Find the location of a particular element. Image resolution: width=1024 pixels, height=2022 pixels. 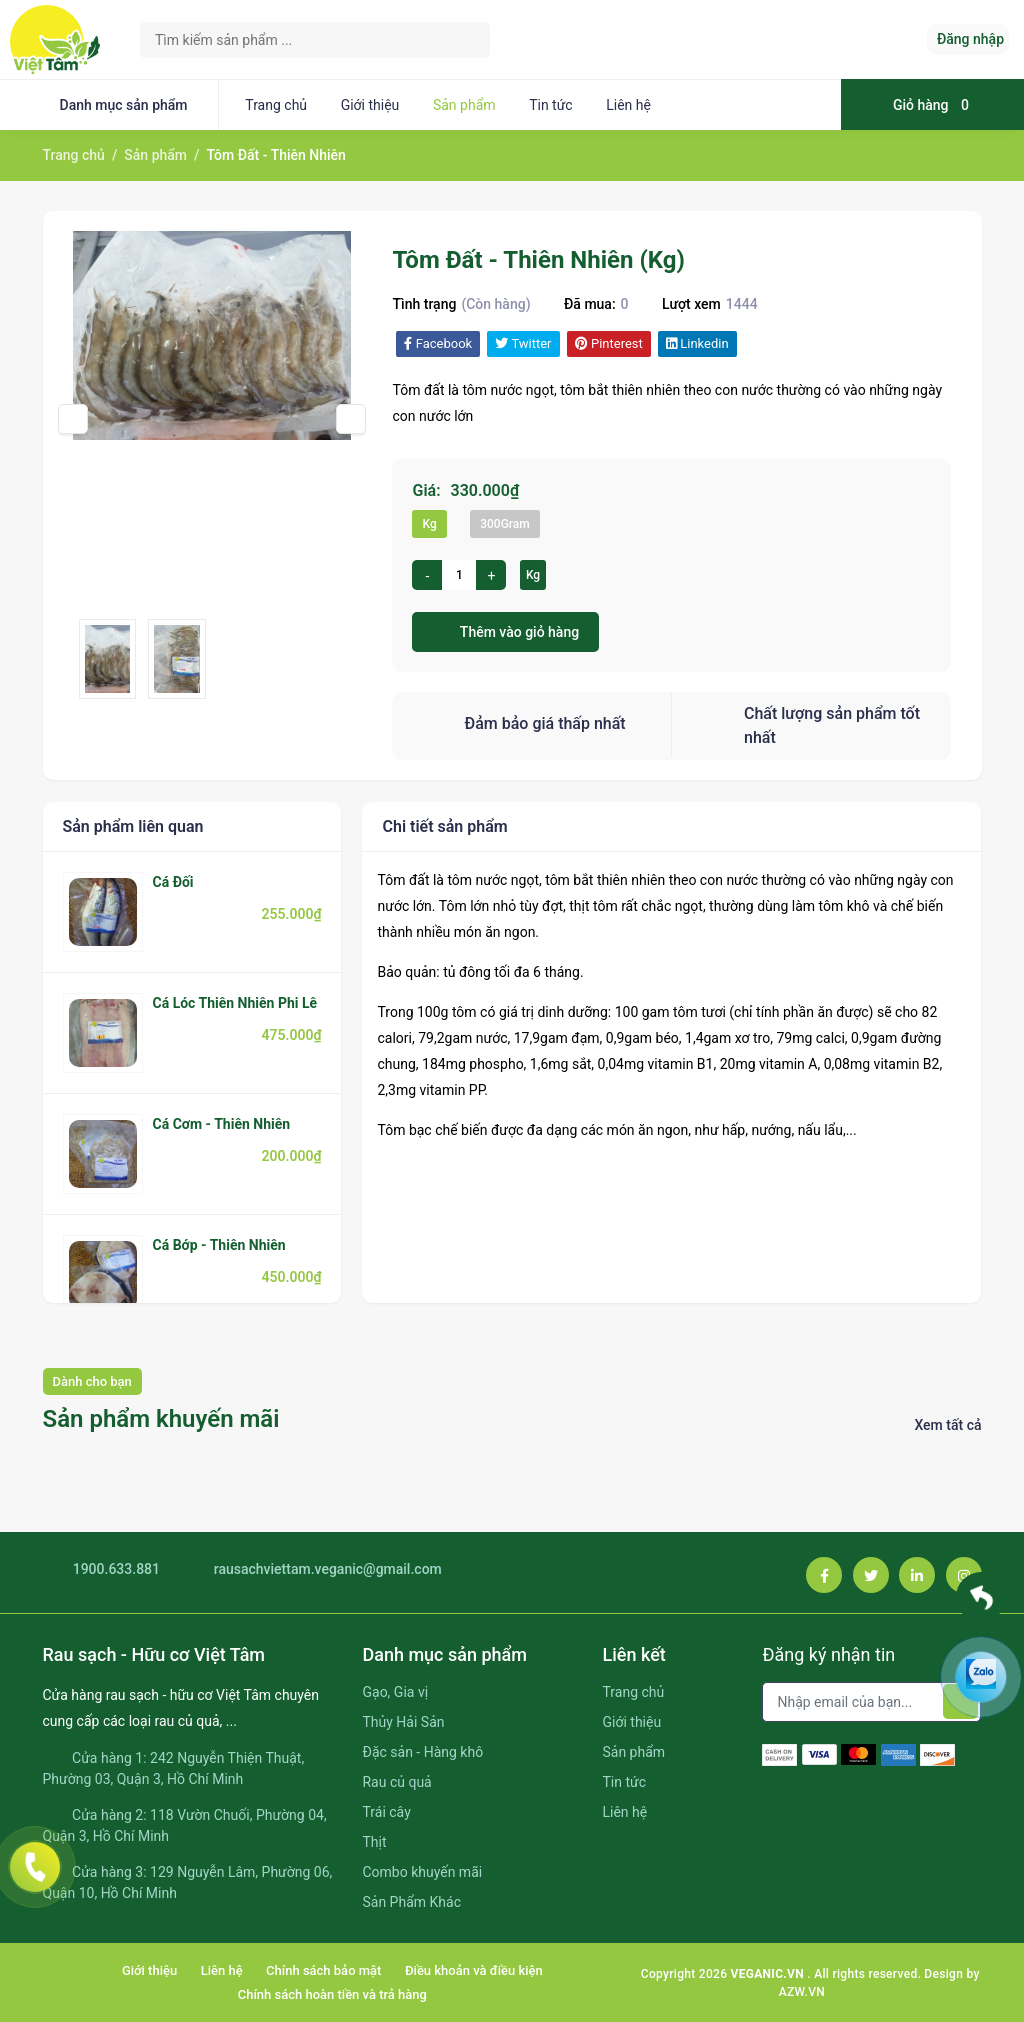

Đặc sản - Hàng khô is located at coordinates (422, 1752).